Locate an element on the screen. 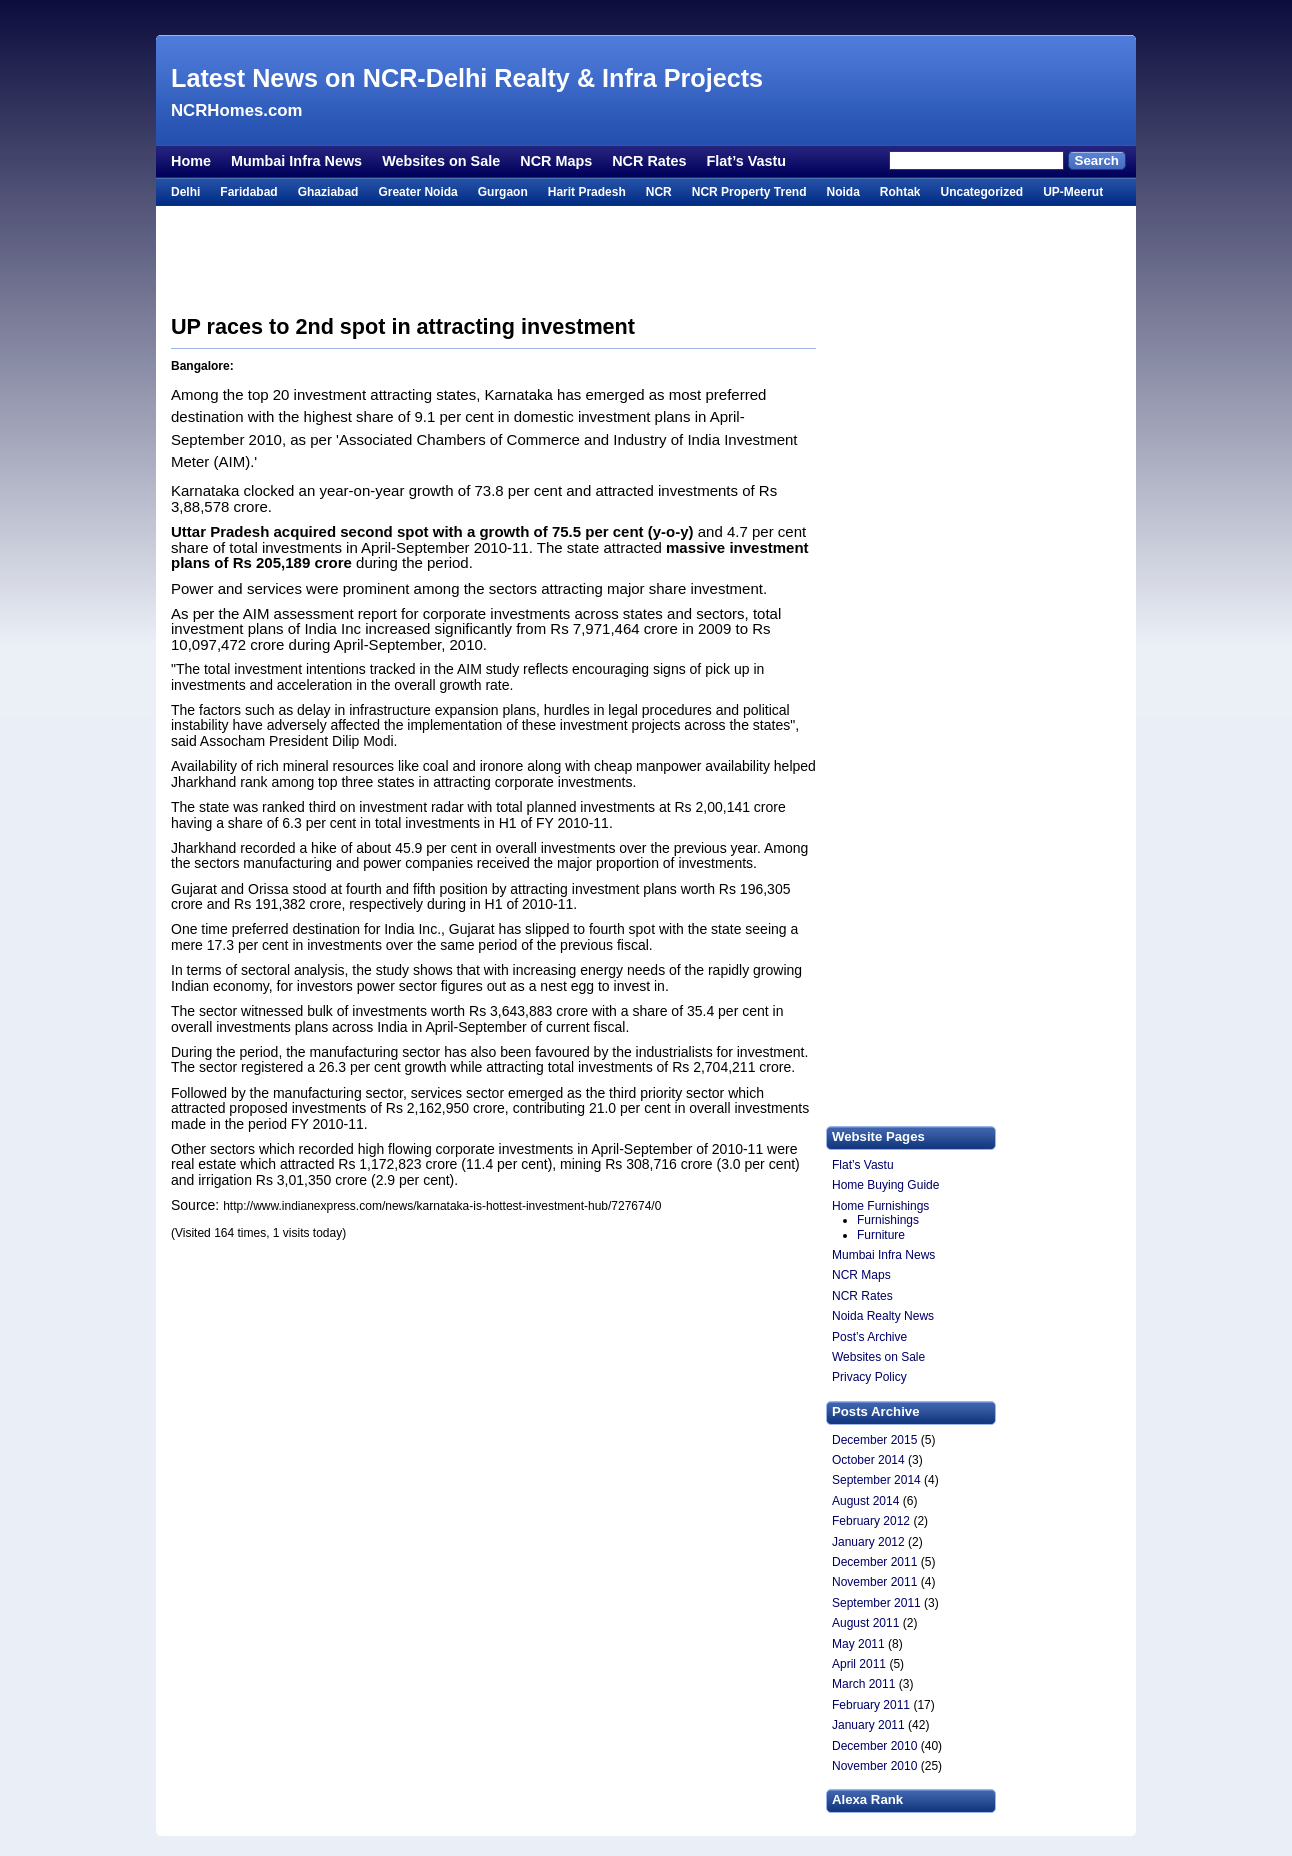  Noida is located at coordinates (842, 192).